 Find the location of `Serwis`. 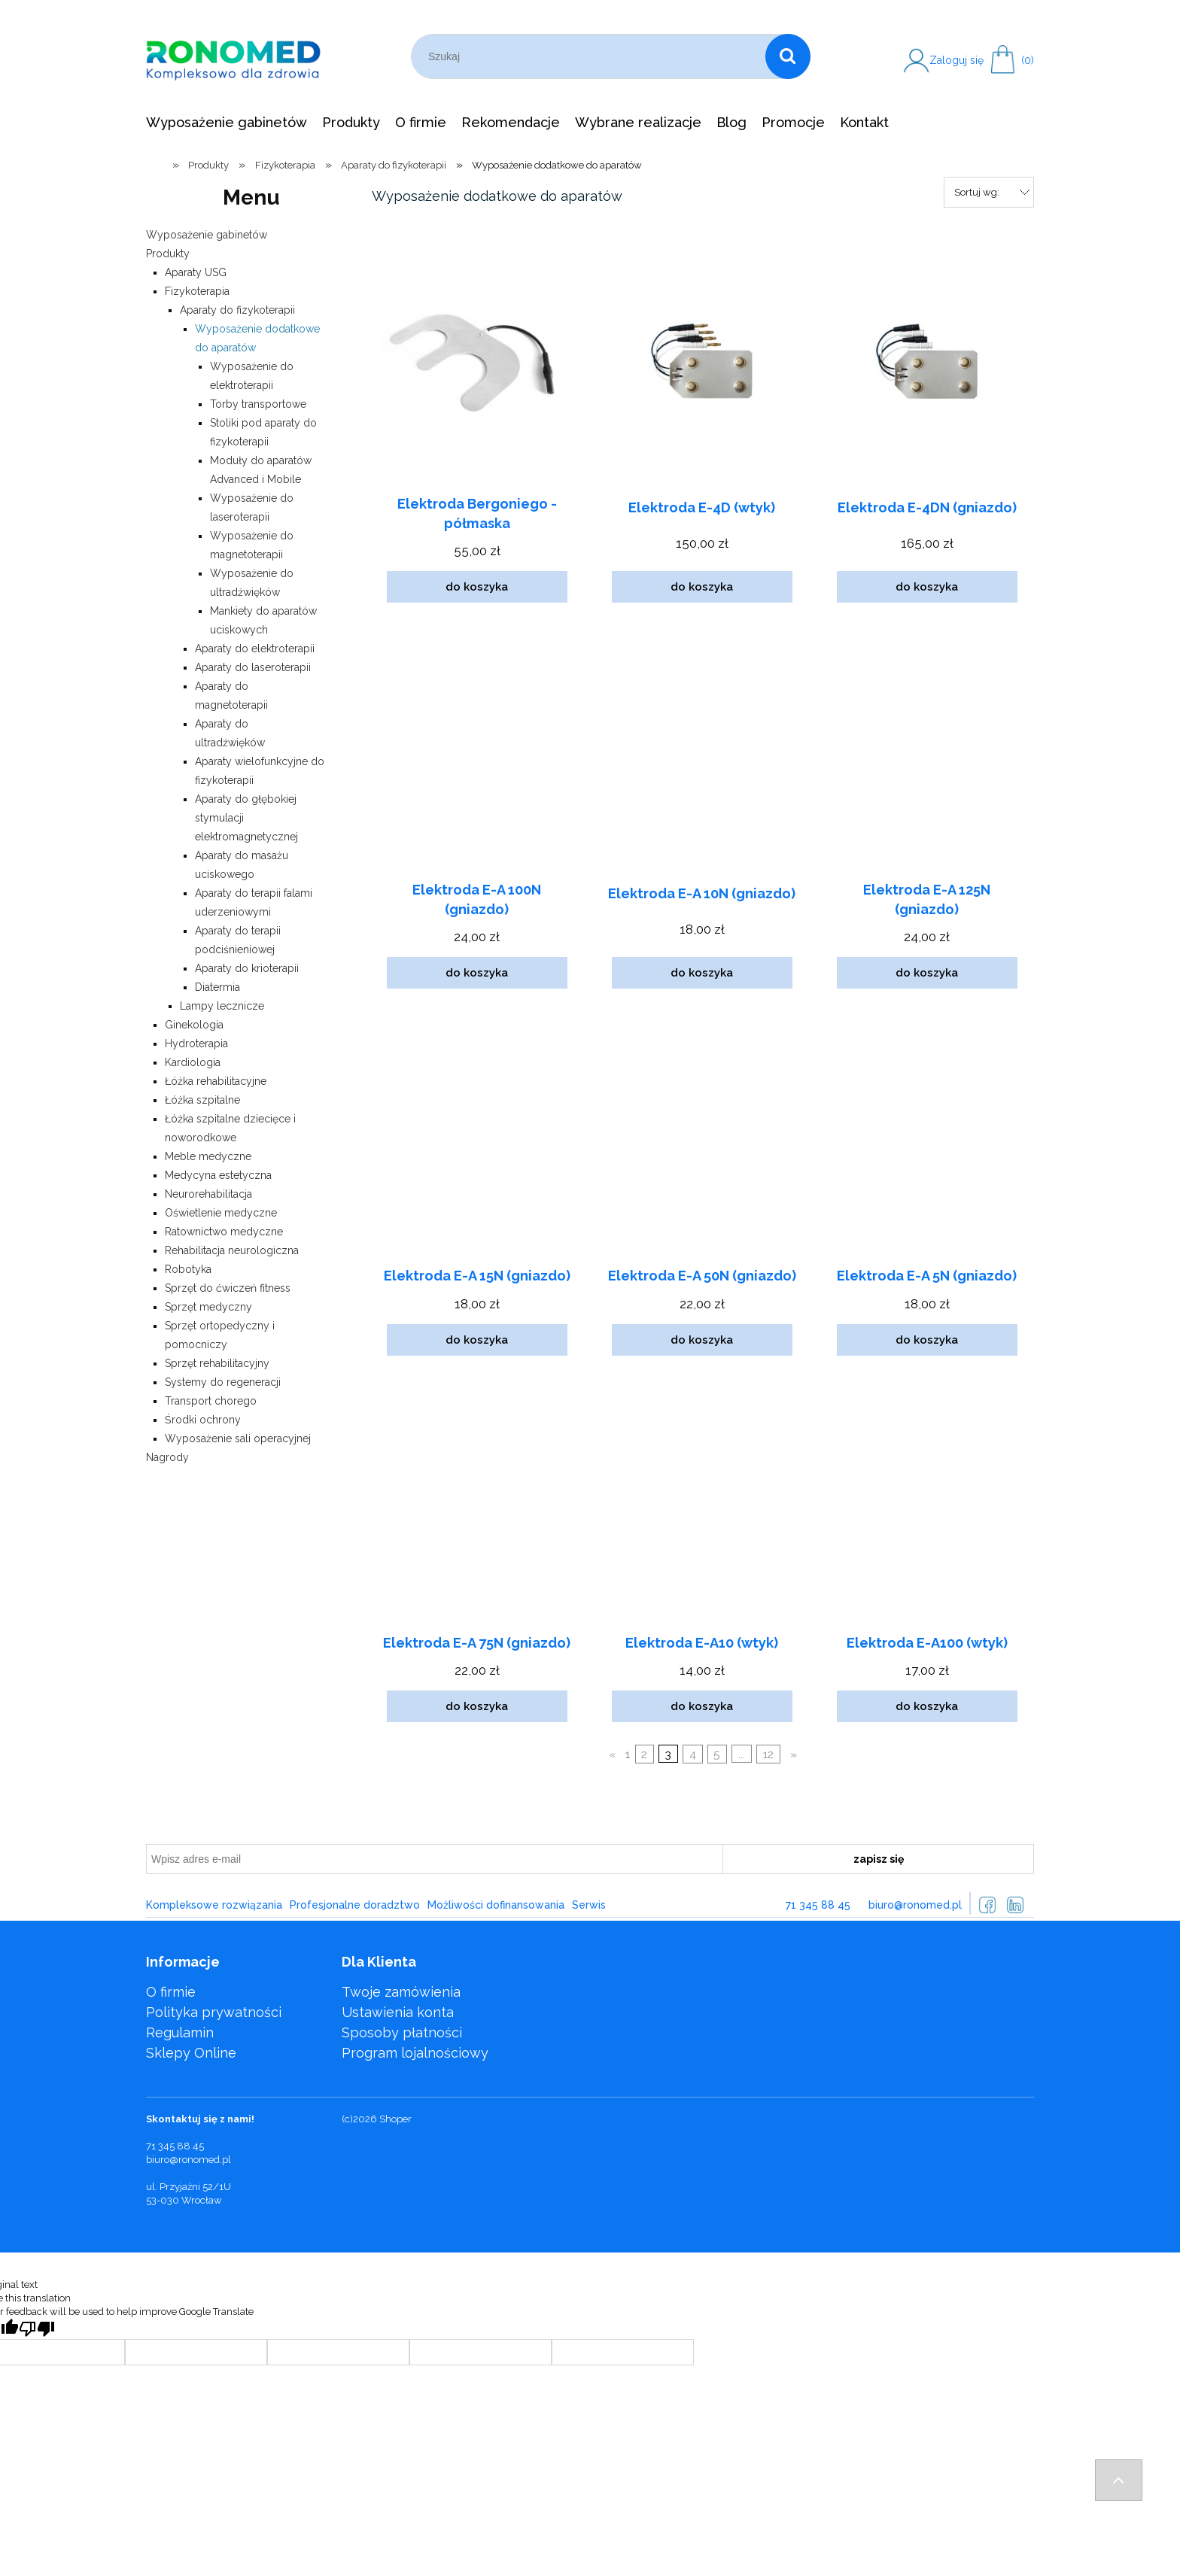

Serwis is located at coordinates (589, 1905).